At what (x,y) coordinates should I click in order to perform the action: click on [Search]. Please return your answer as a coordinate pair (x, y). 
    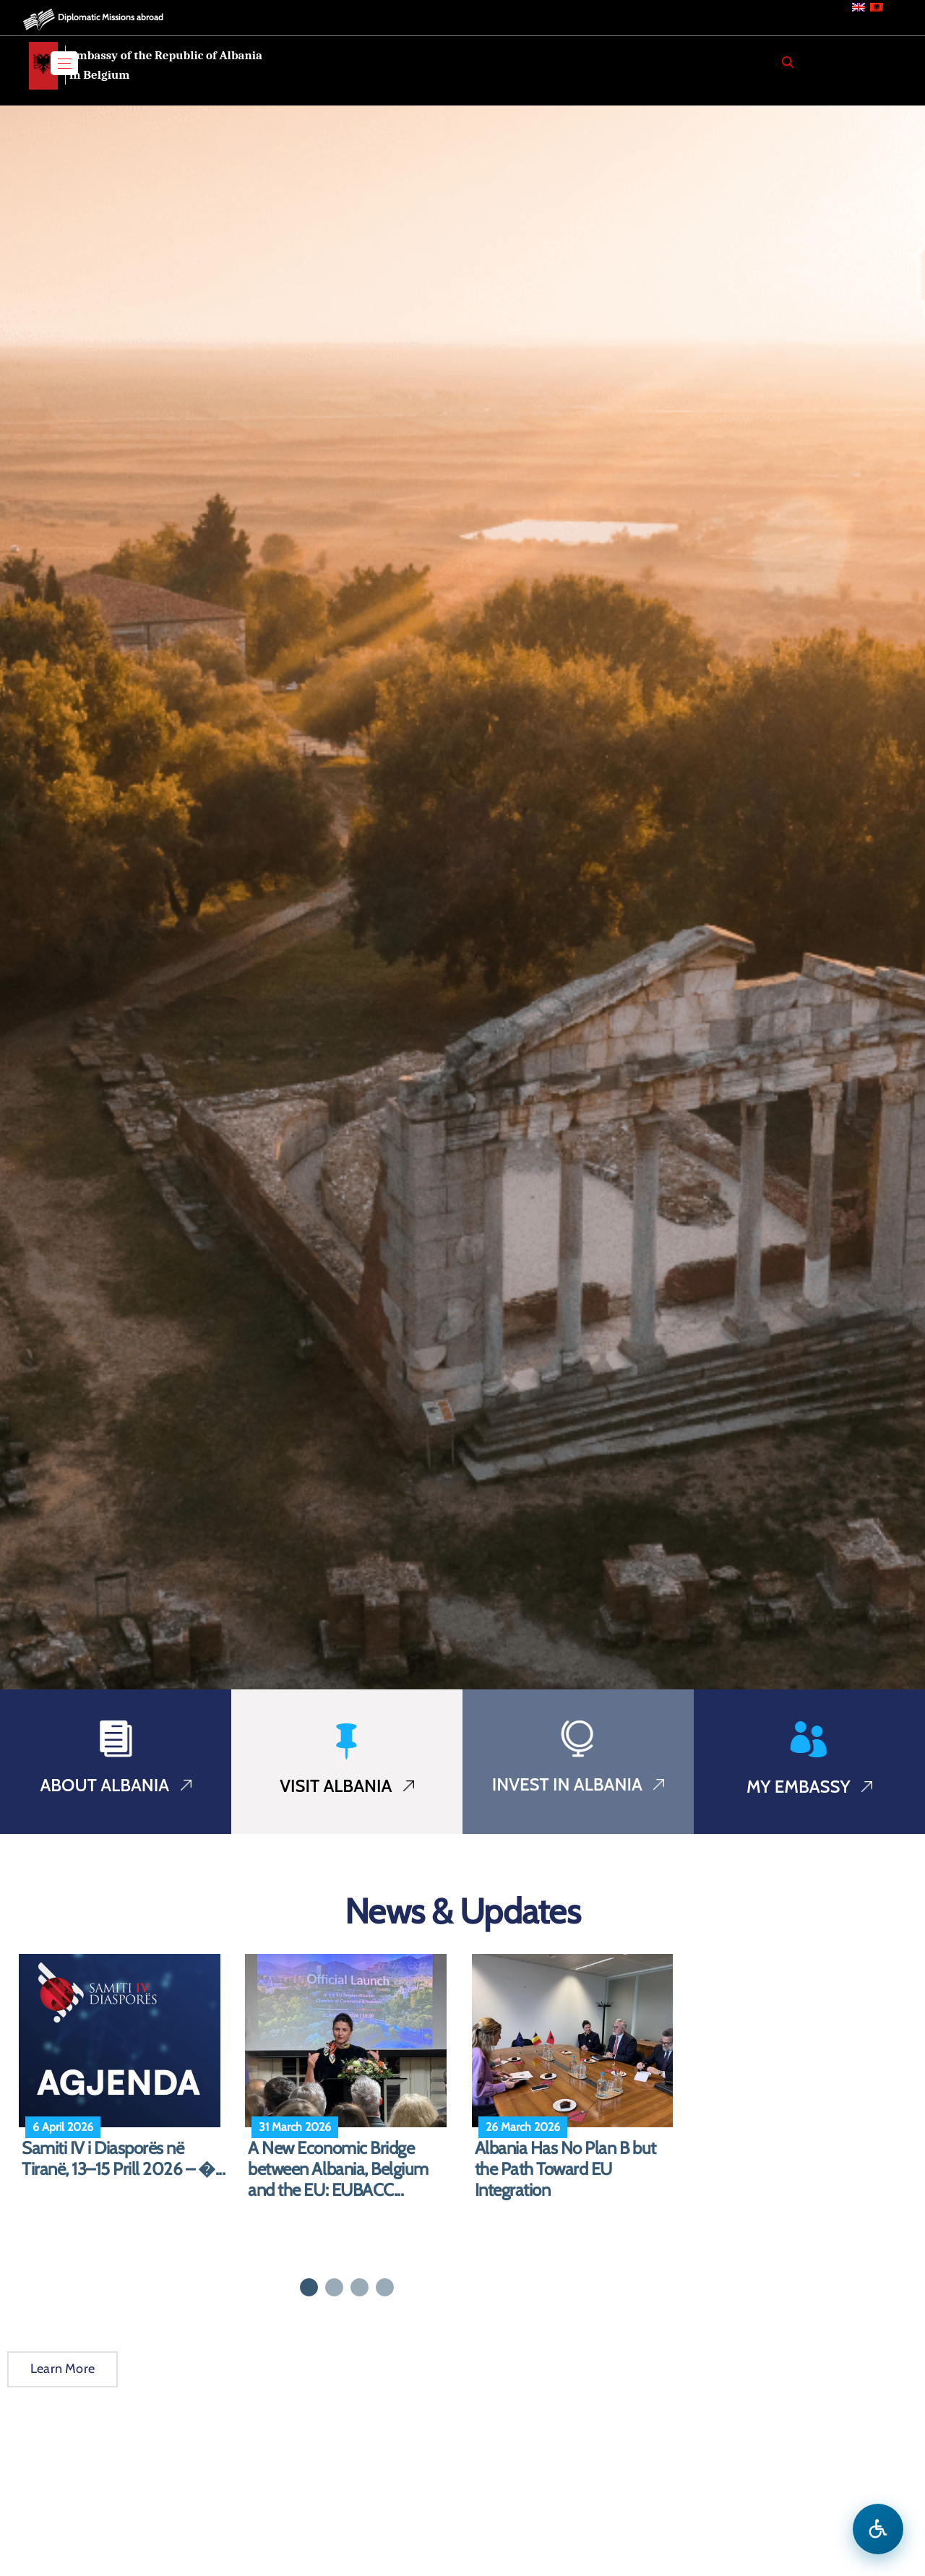
    Looking at the image, I should click on (787, 62).